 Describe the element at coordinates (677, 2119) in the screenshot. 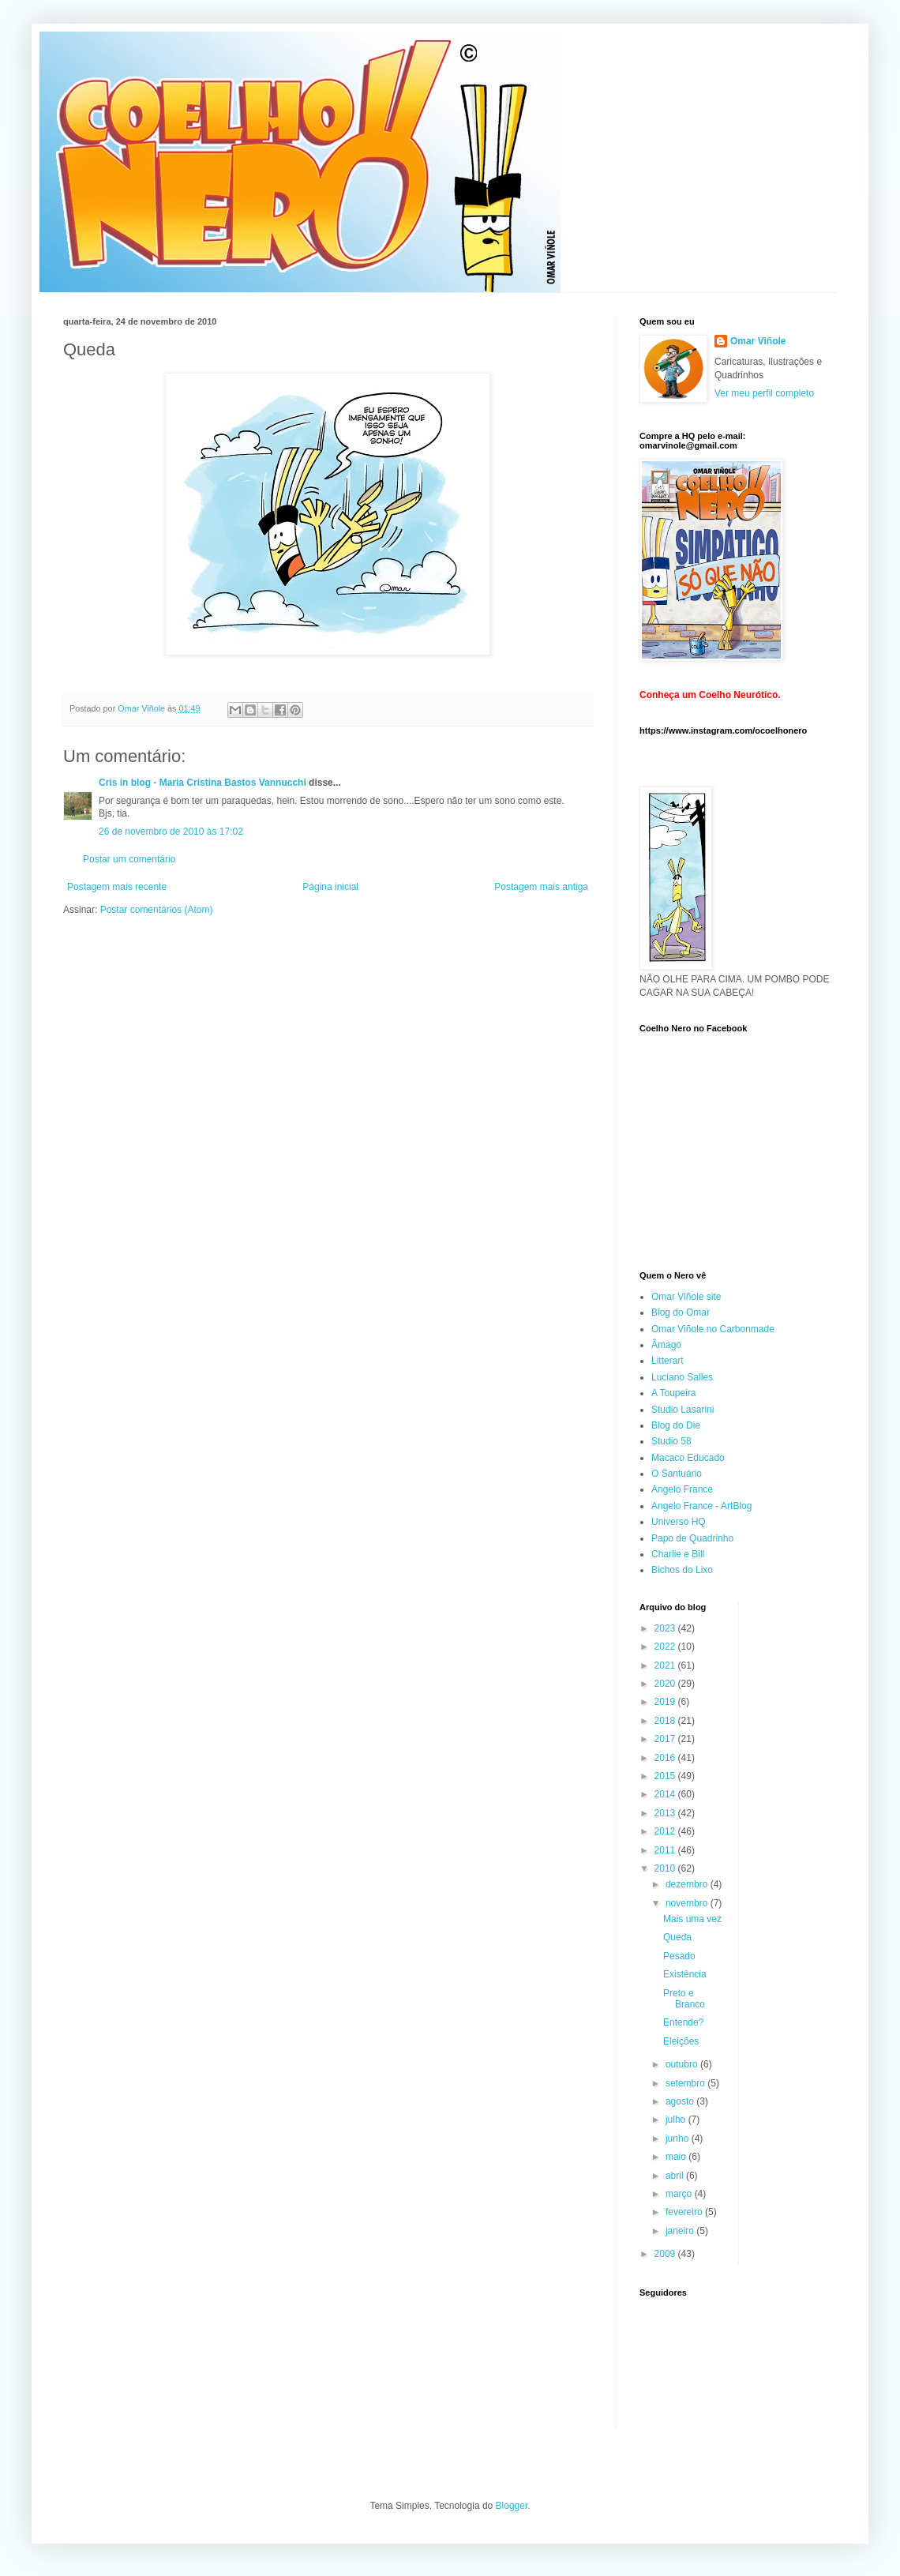

I see `julho` at that location.